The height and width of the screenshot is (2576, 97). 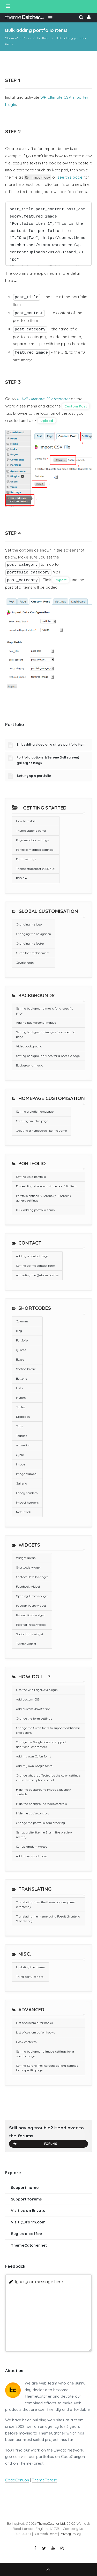 I want to click on Setting background images for a specific page, so click(x=45, y=1034).